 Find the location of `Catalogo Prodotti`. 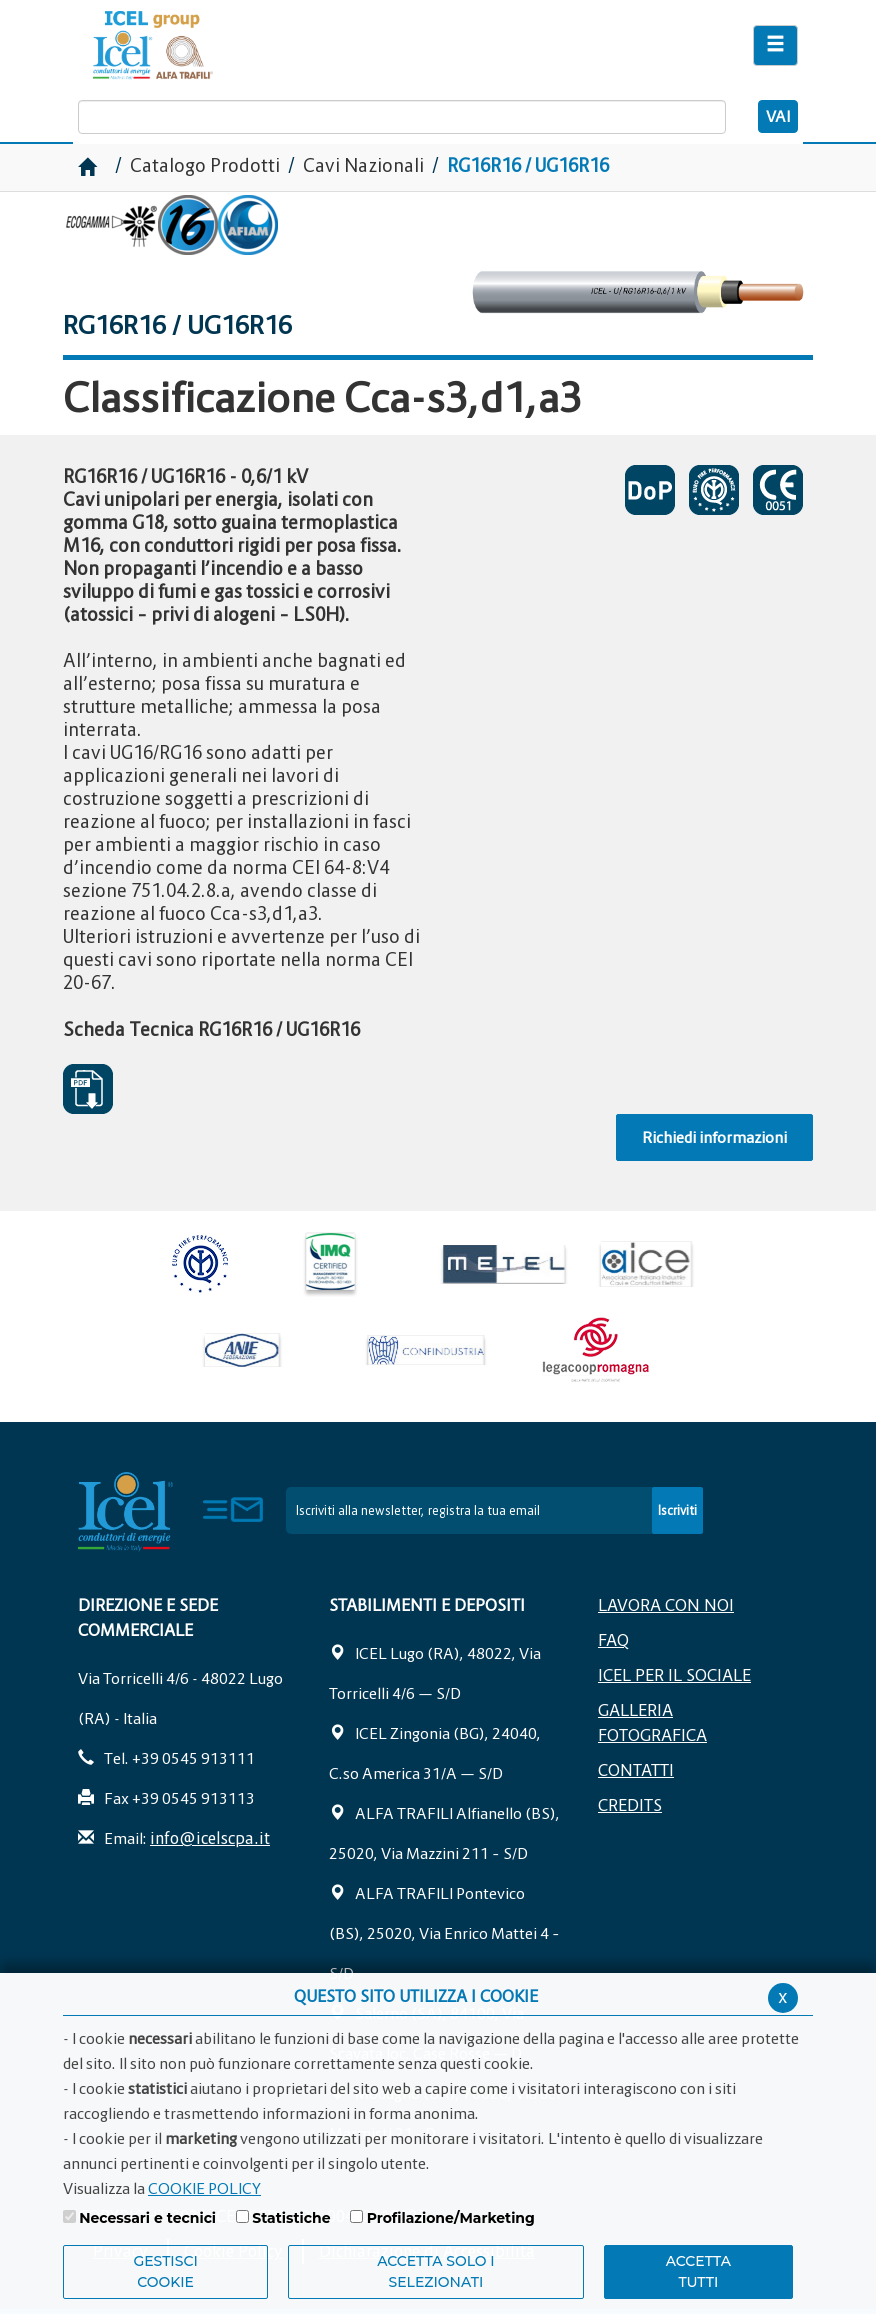

Catalogo Prodotti is located at coordinates (207, 165).